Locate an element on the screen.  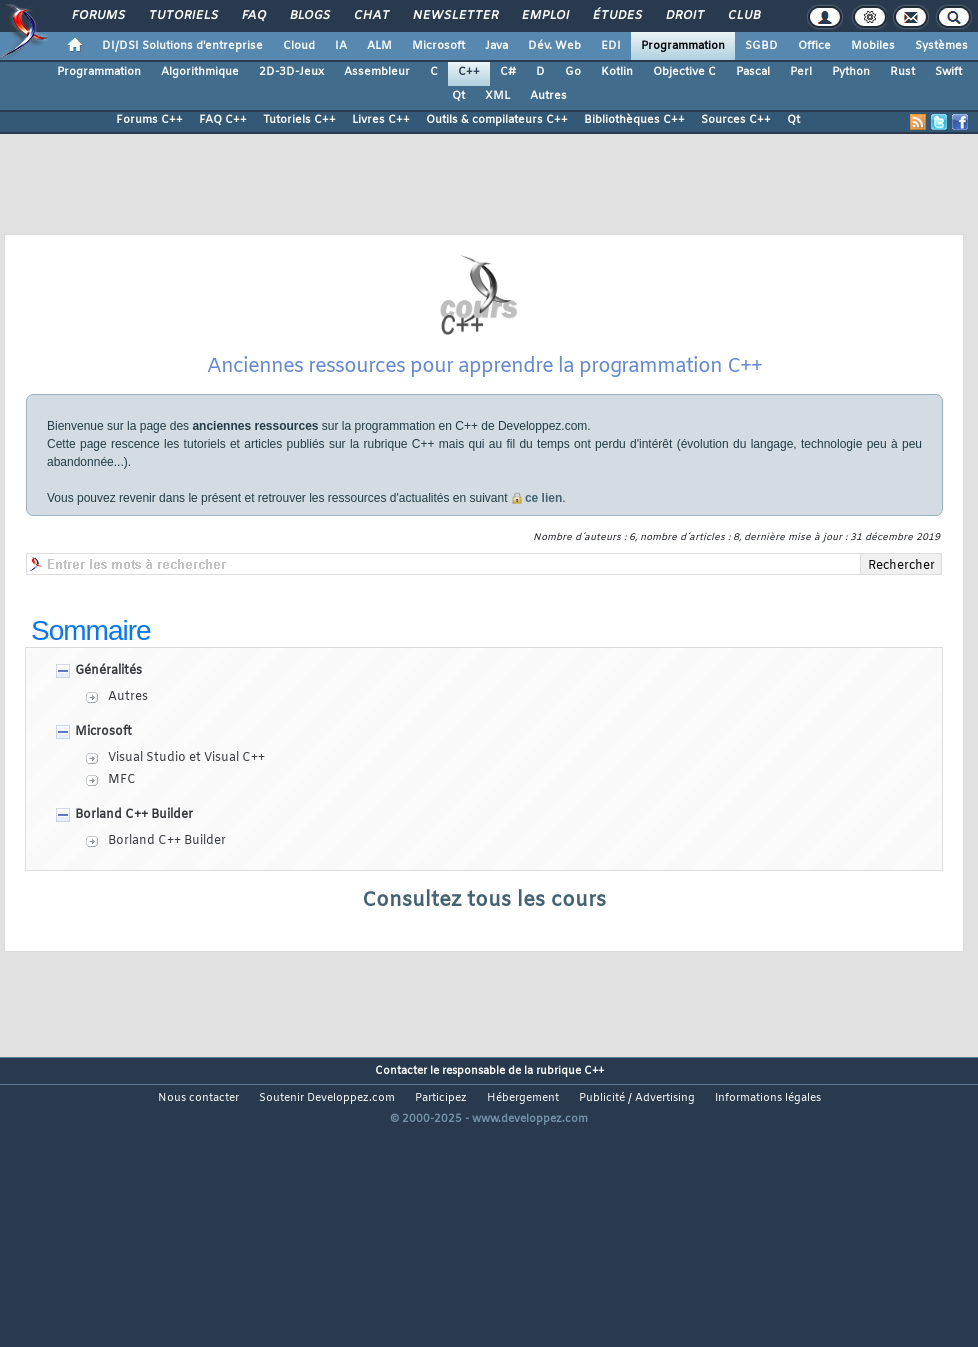
Emploi is located at coordinates (544, 16).